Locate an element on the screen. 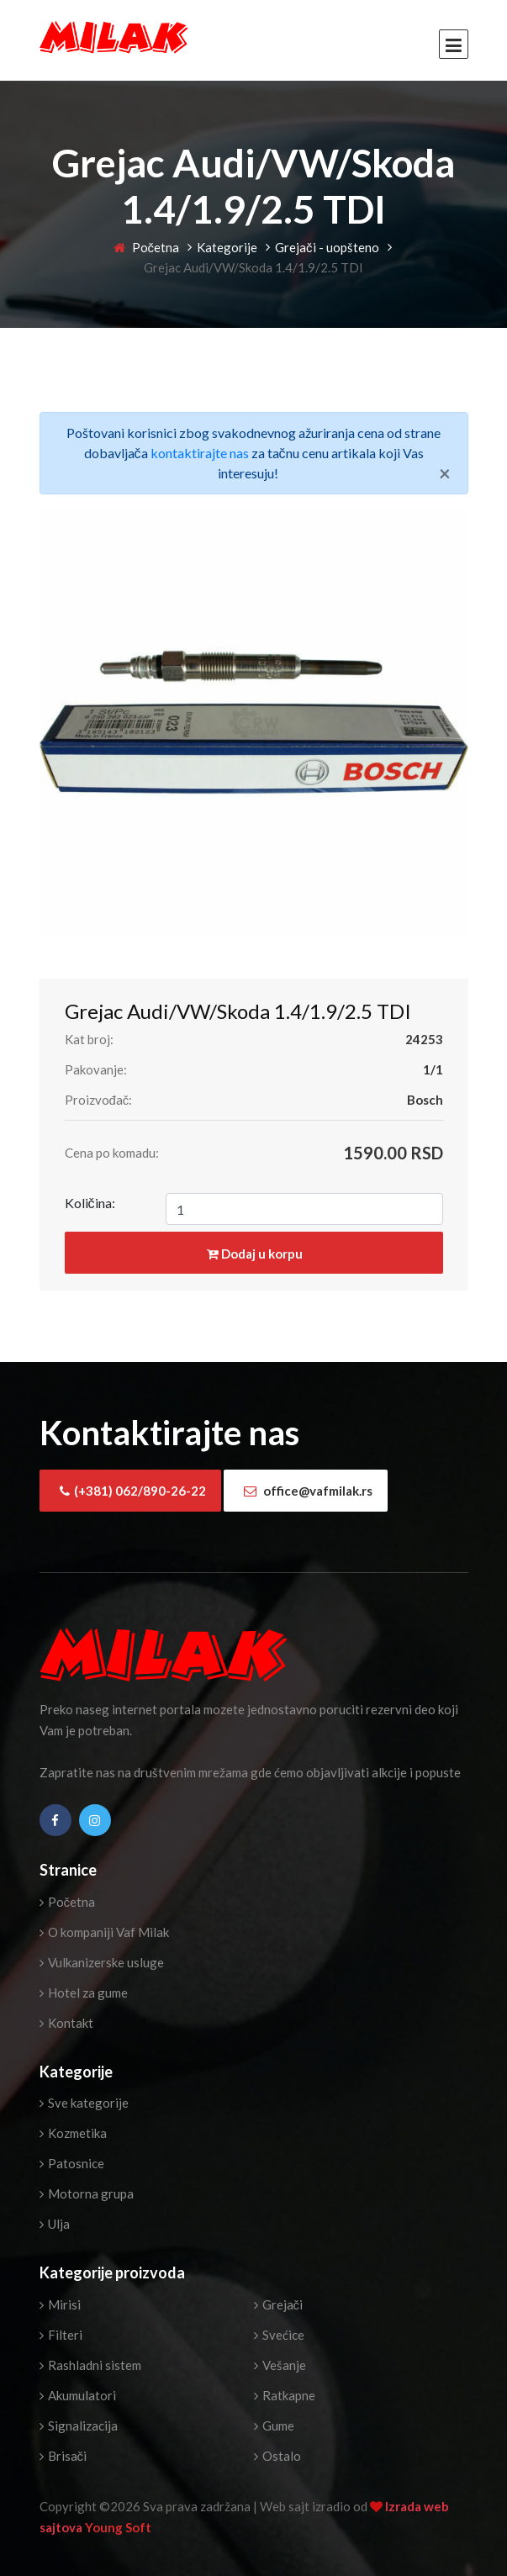 This screenshot has height=2576, width=507. Dodaj u korpu is located at coordinates (255, 1253).